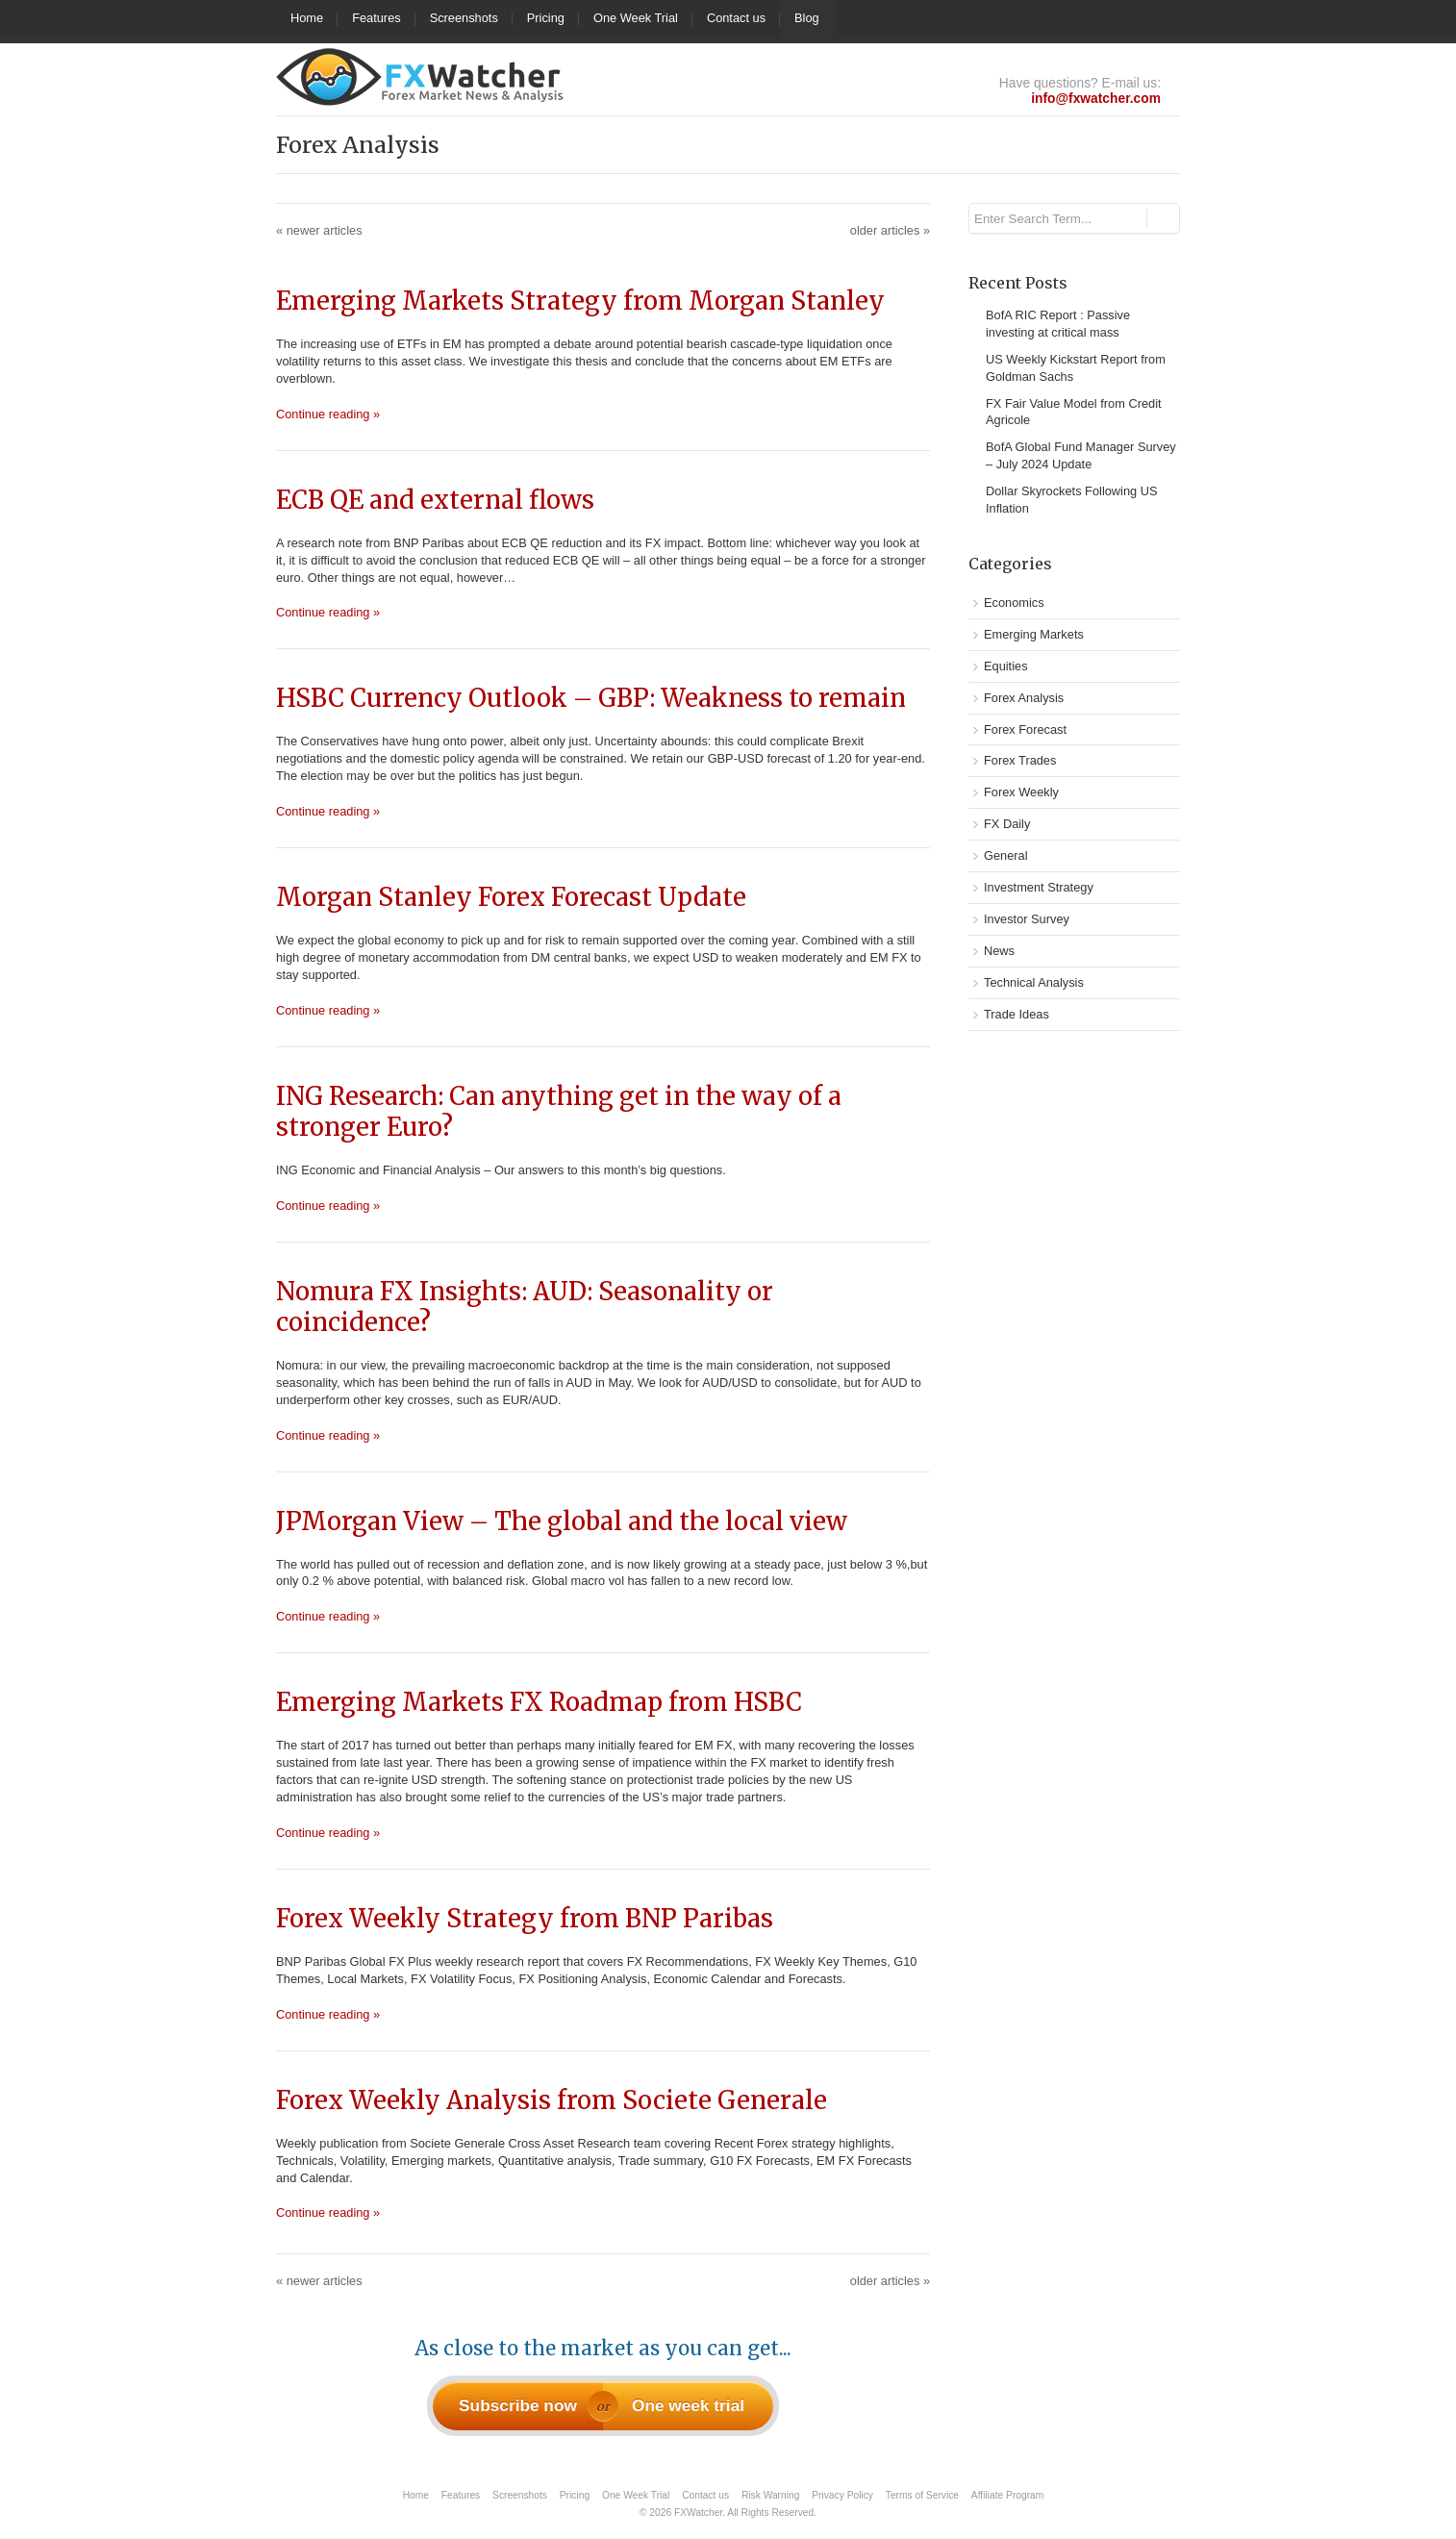  I want to click on One week trial, so click(688, 2405).